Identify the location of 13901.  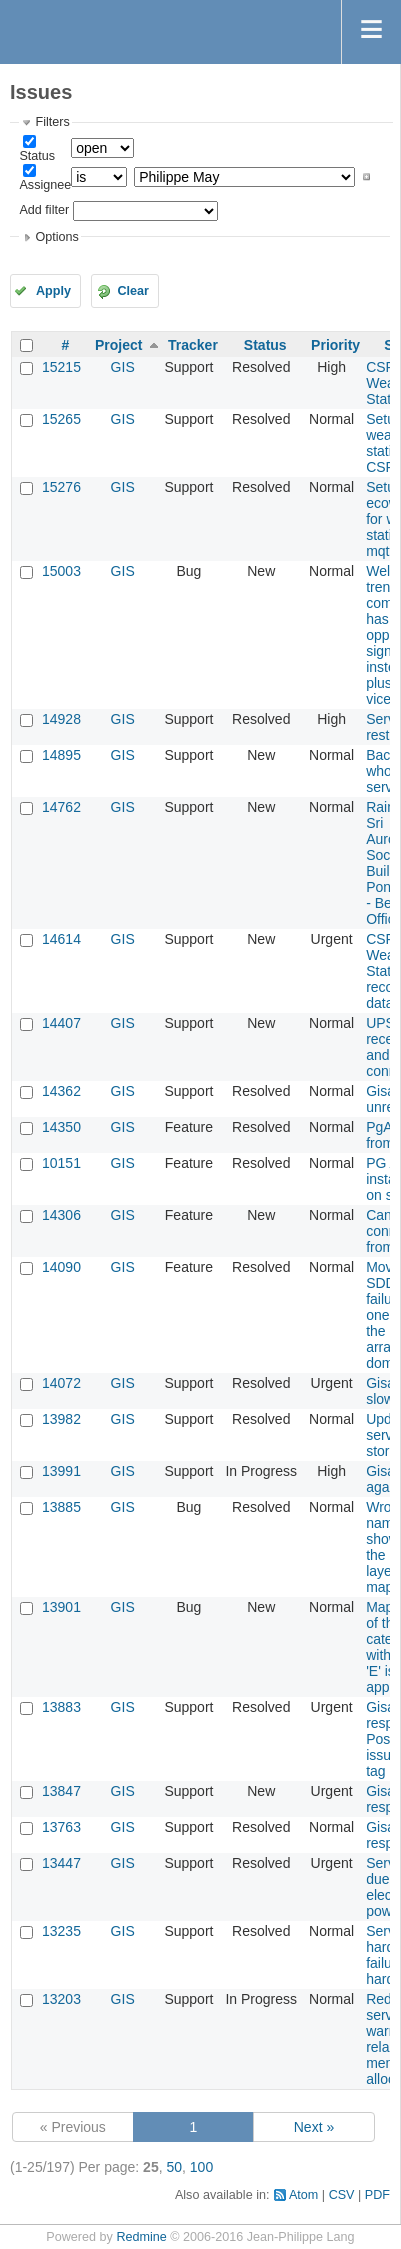
(61, 1607).